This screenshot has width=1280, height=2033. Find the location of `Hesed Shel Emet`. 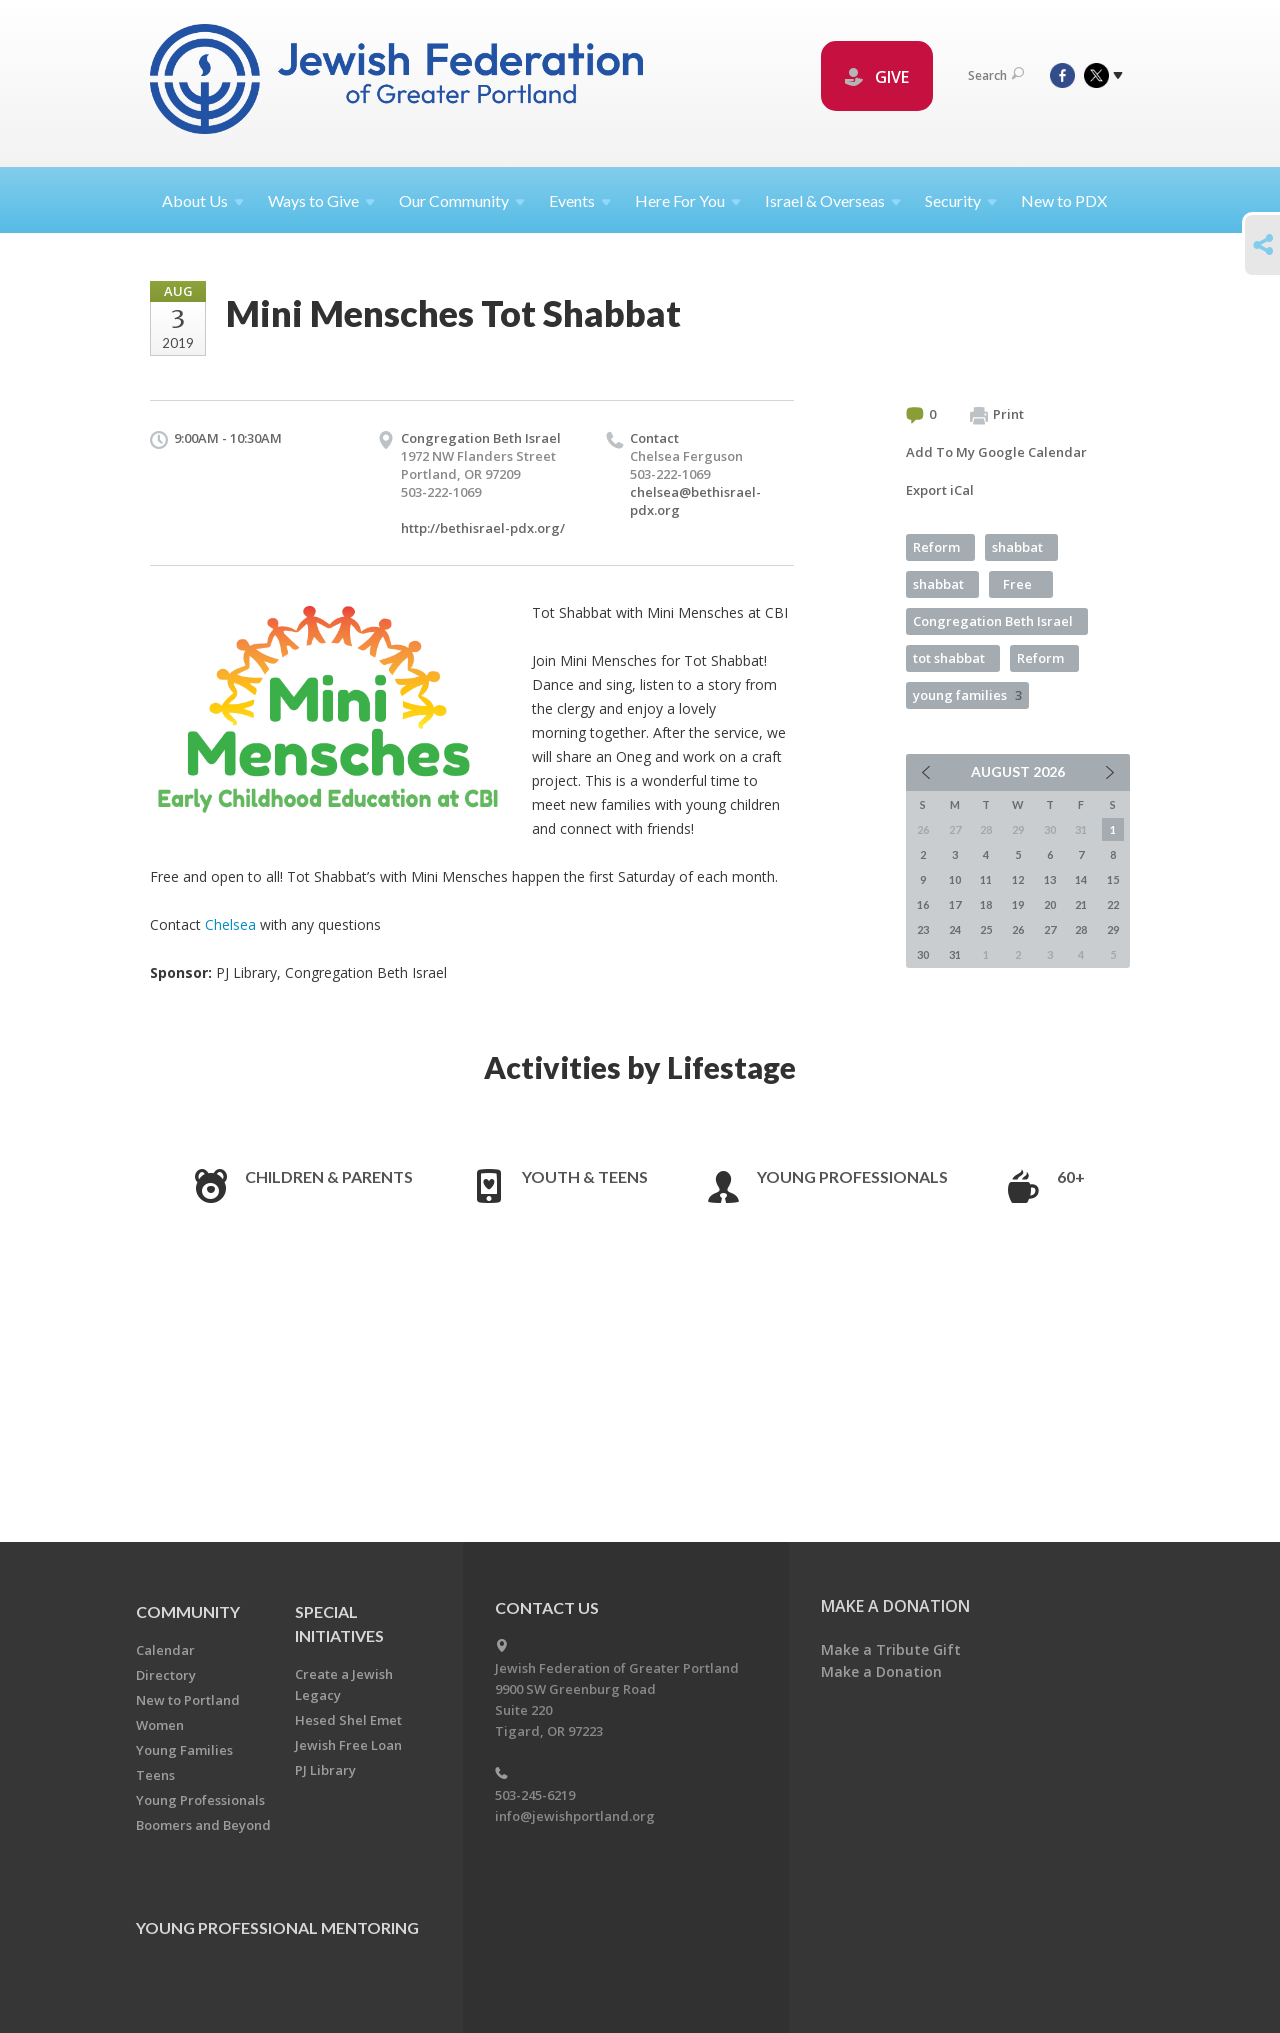

Hesed Shel Emet is located at coordinates (348, 1720).